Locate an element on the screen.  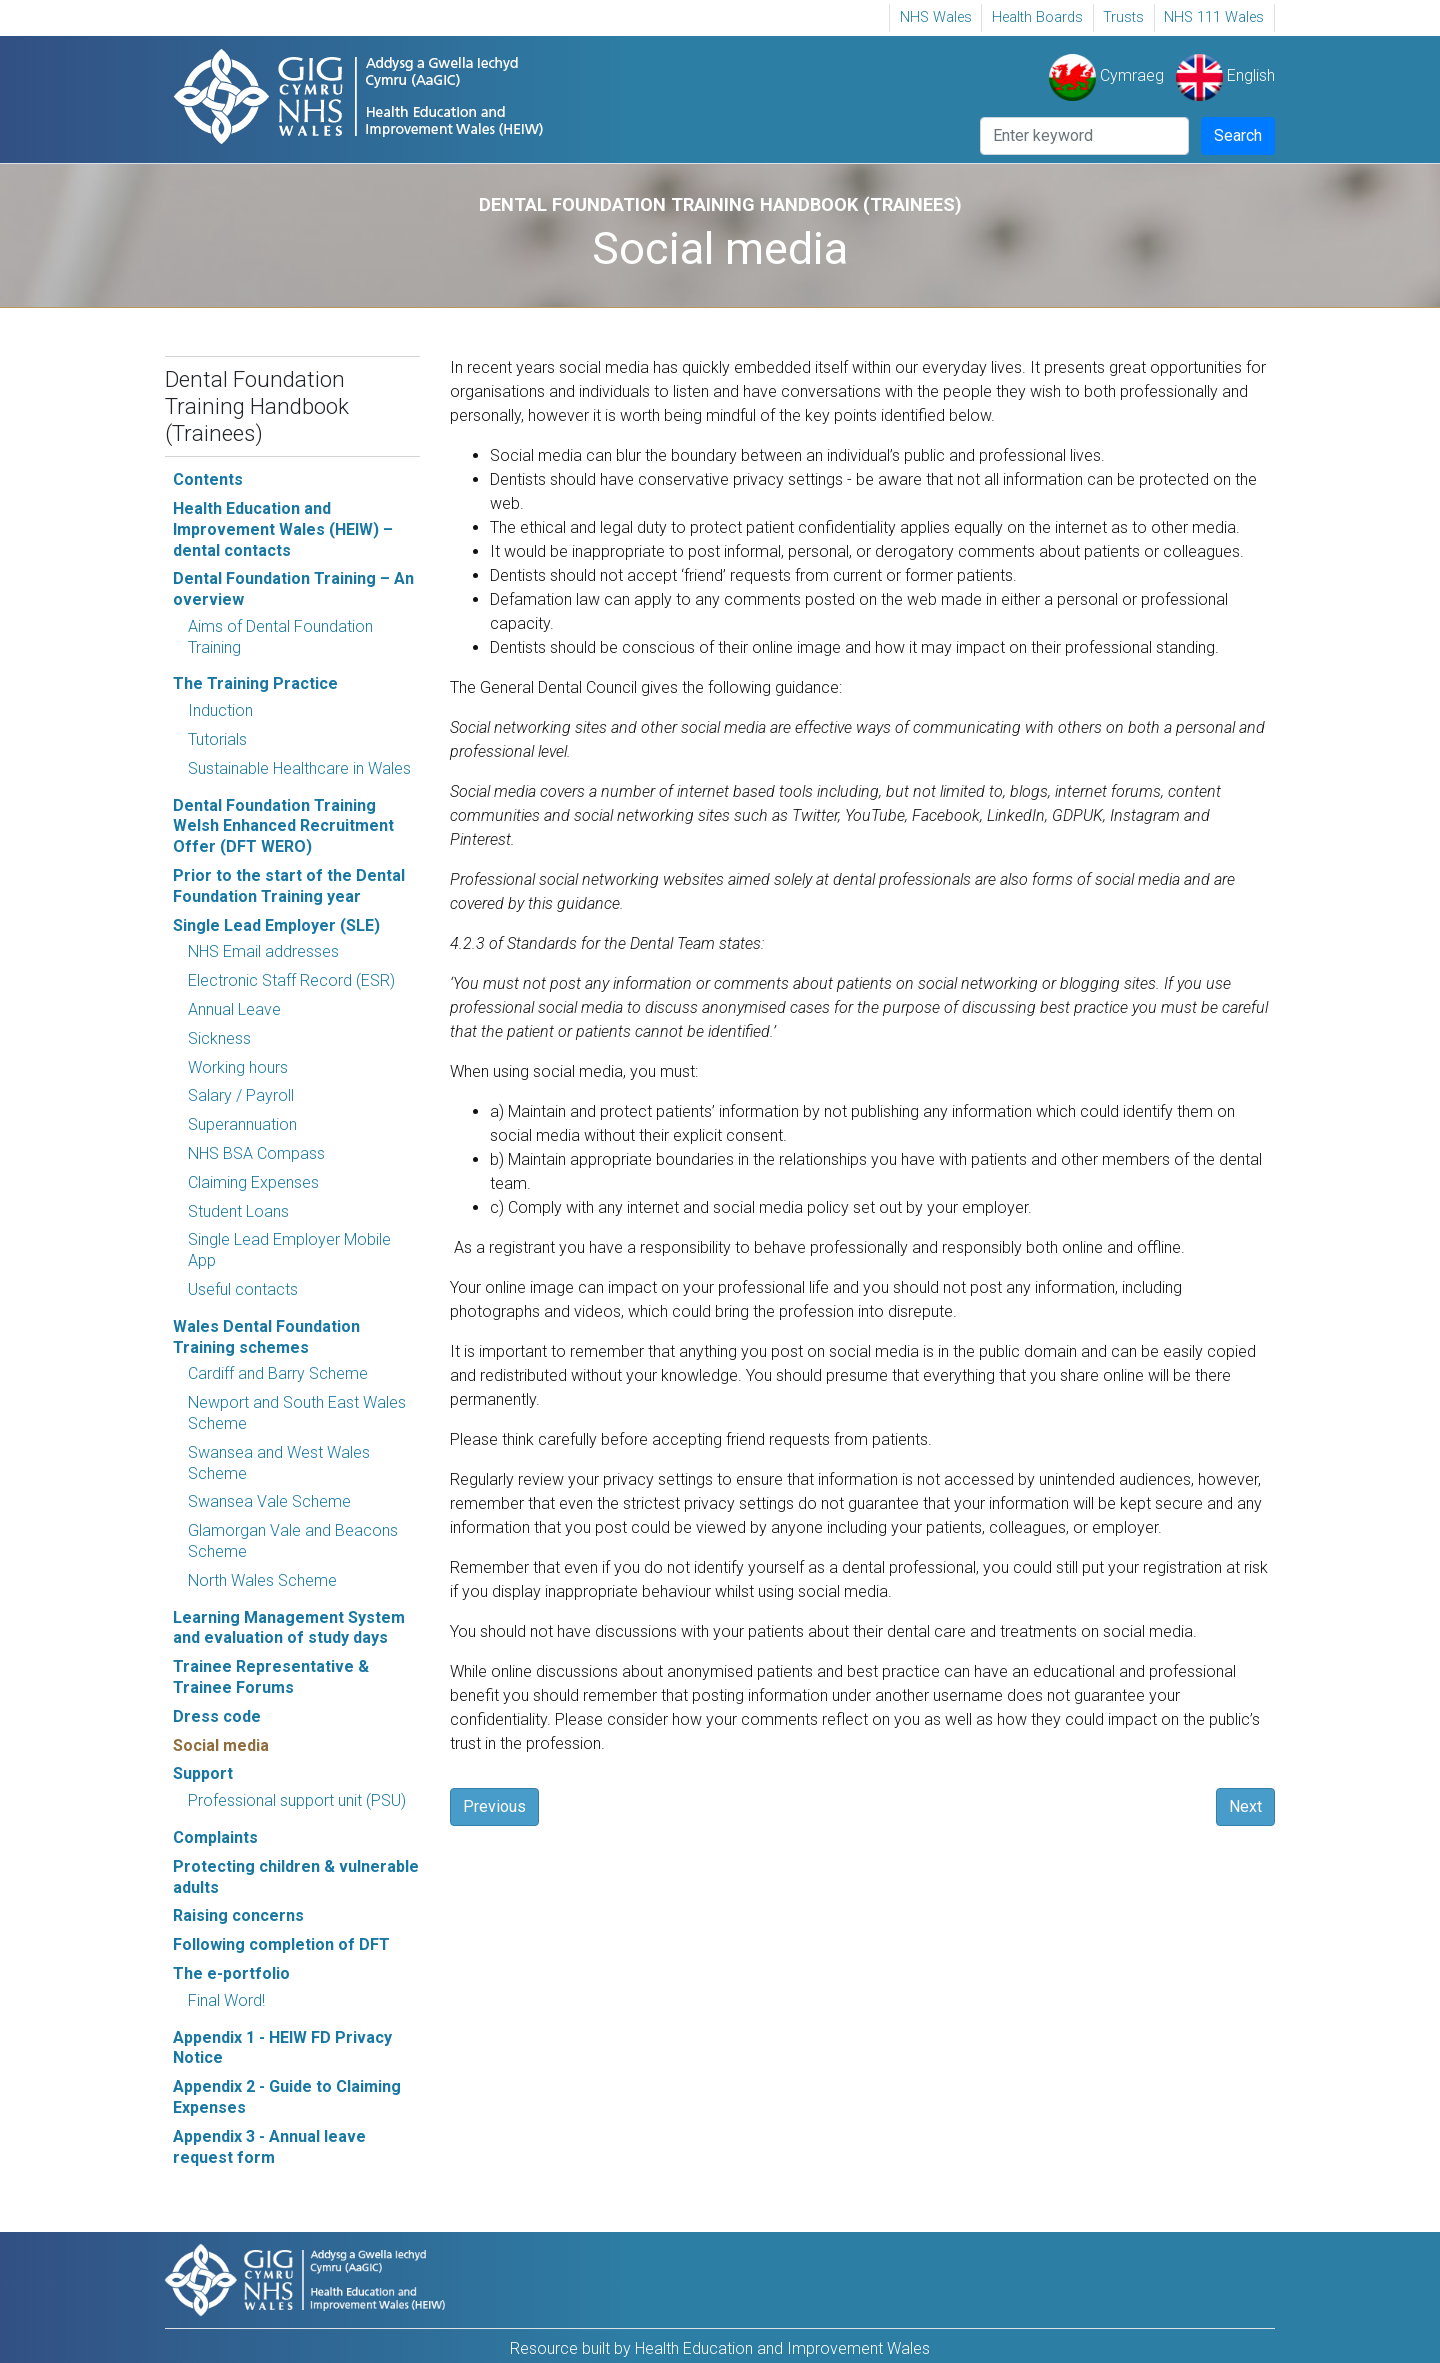
Cardiff and Barry Scheme is located at coordinates (278, 1373).